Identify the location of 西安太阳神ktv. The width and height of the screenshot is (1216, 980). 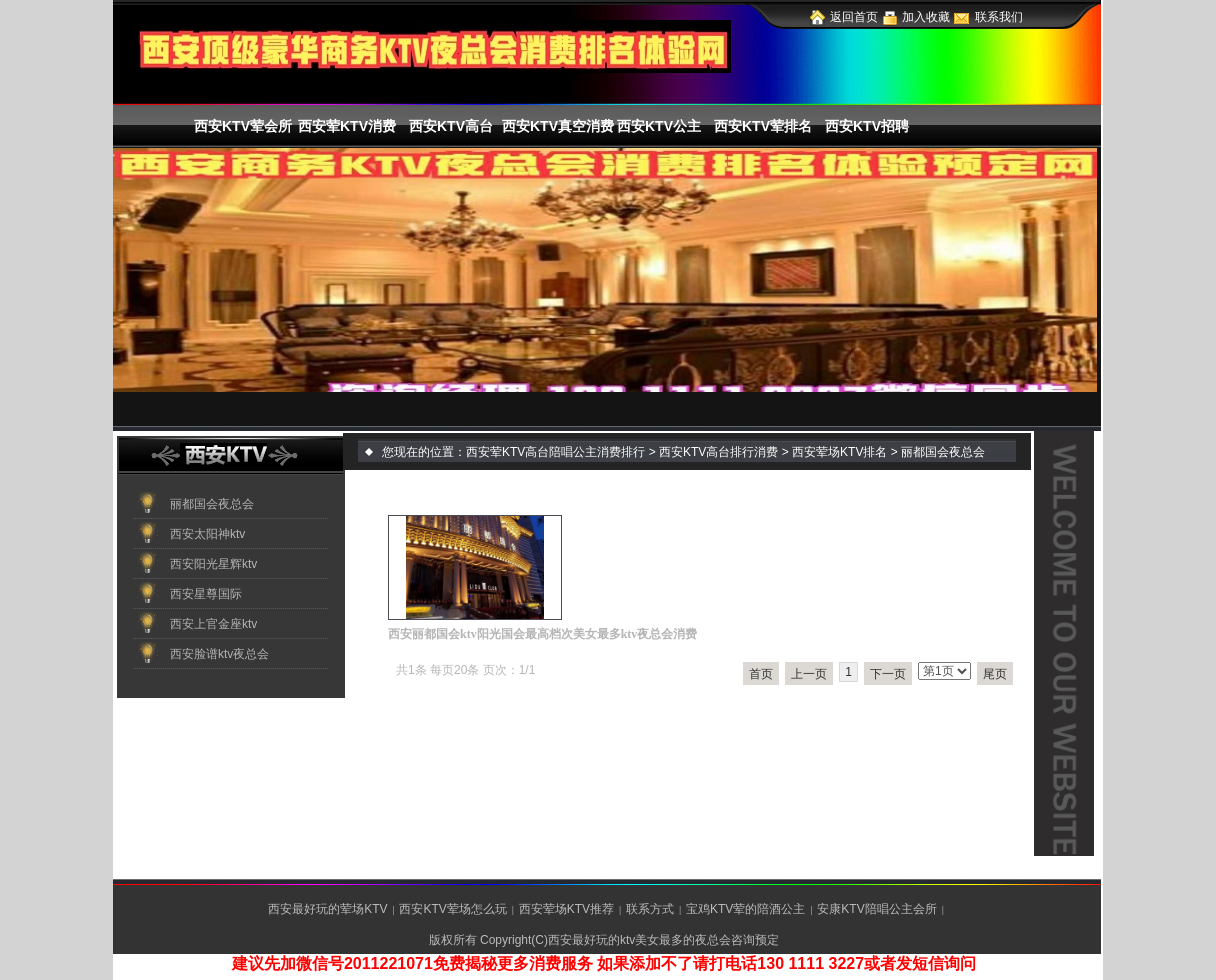
(207, 534).